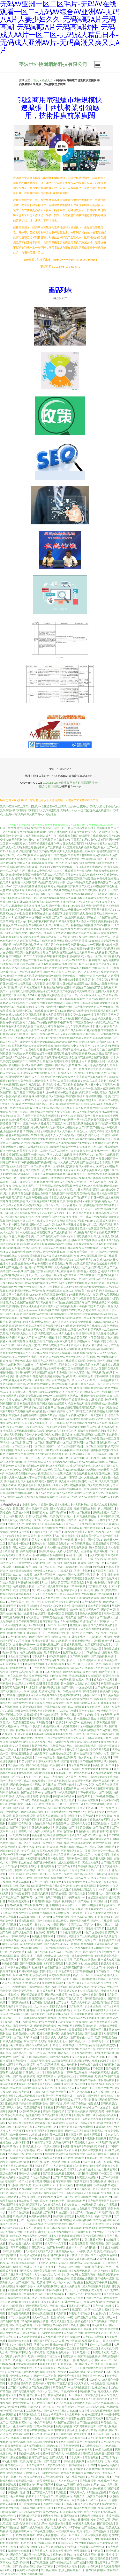 The height and width of the screenshot is (2576, 120). I want to click on 蜜桃爱爱视频, so click(93, 862).